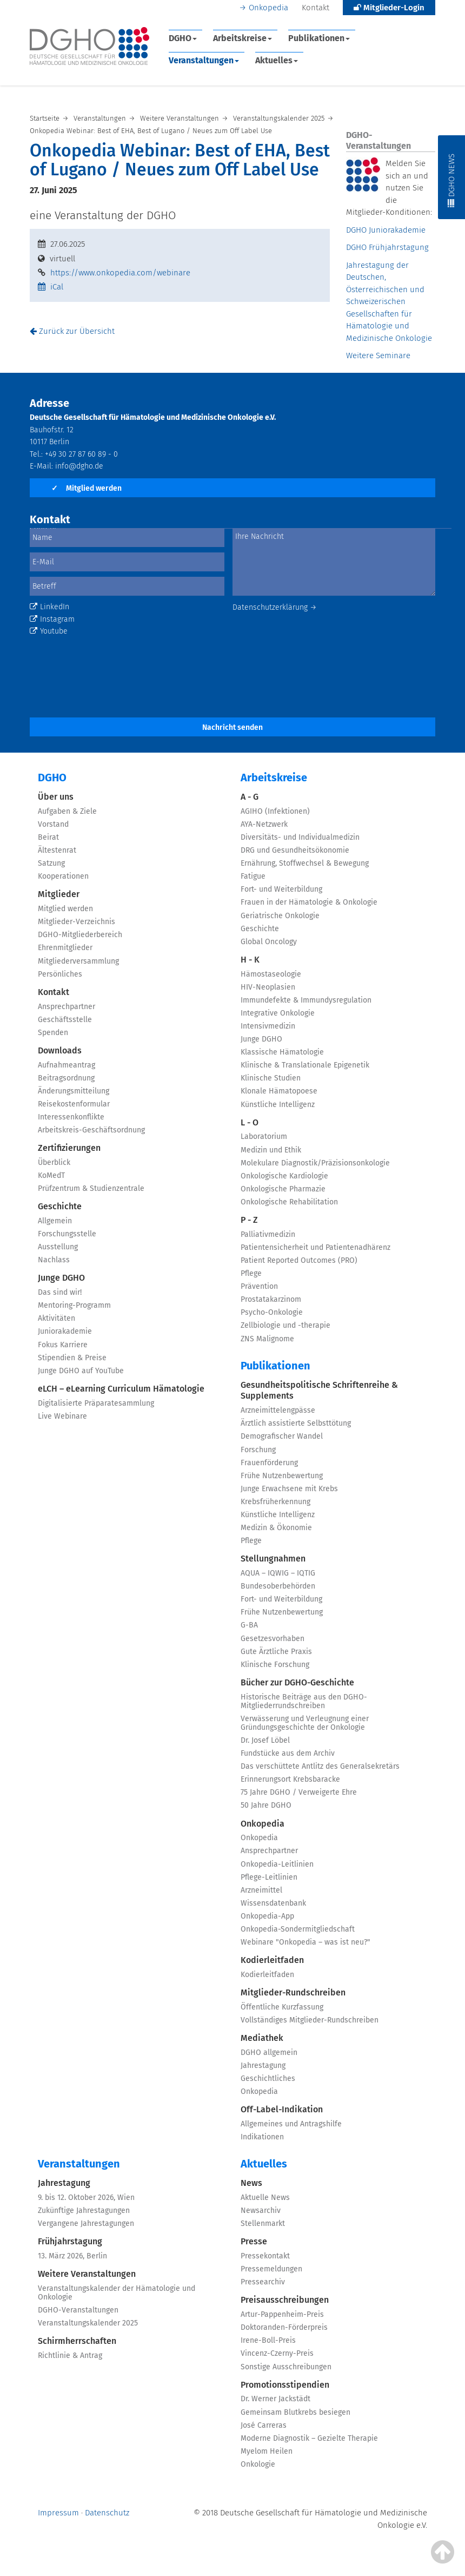  I want to click on Datenschutzerklärung →, so click(274, 607).